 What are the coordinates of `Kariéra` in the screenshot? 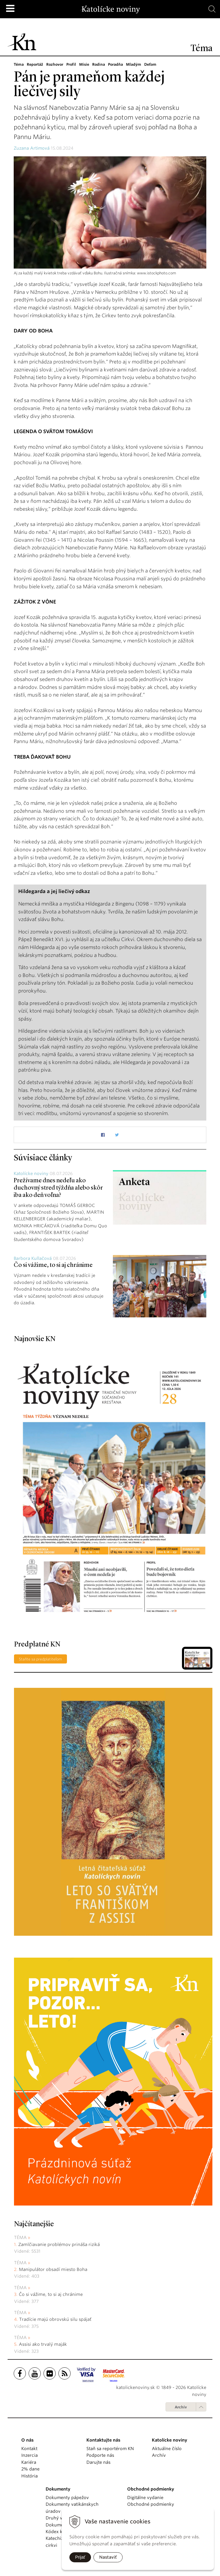 It's located at (28, 2462).